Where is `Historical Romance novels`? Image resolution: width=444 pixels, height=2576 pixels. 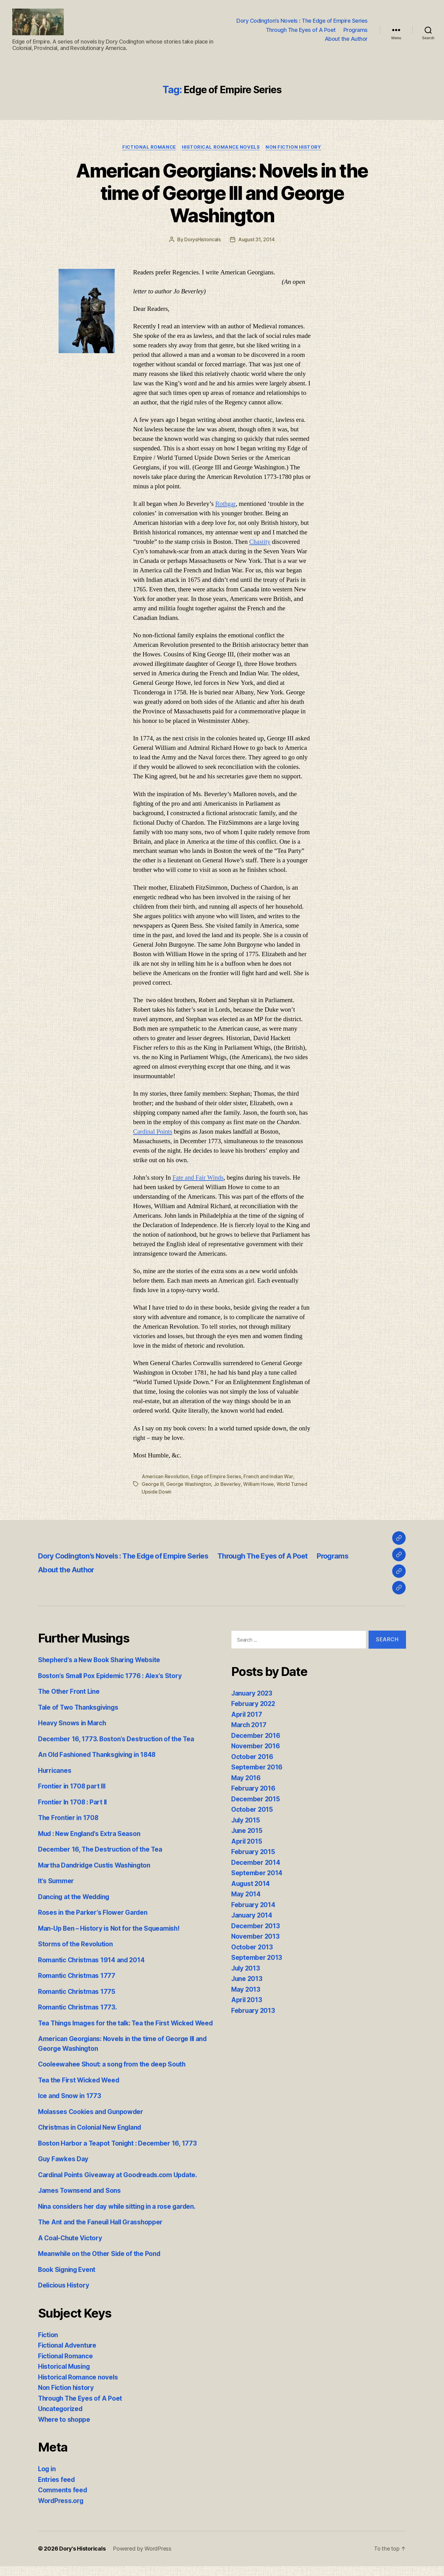
Historical Romance novels is located at coordinates (221, 148).